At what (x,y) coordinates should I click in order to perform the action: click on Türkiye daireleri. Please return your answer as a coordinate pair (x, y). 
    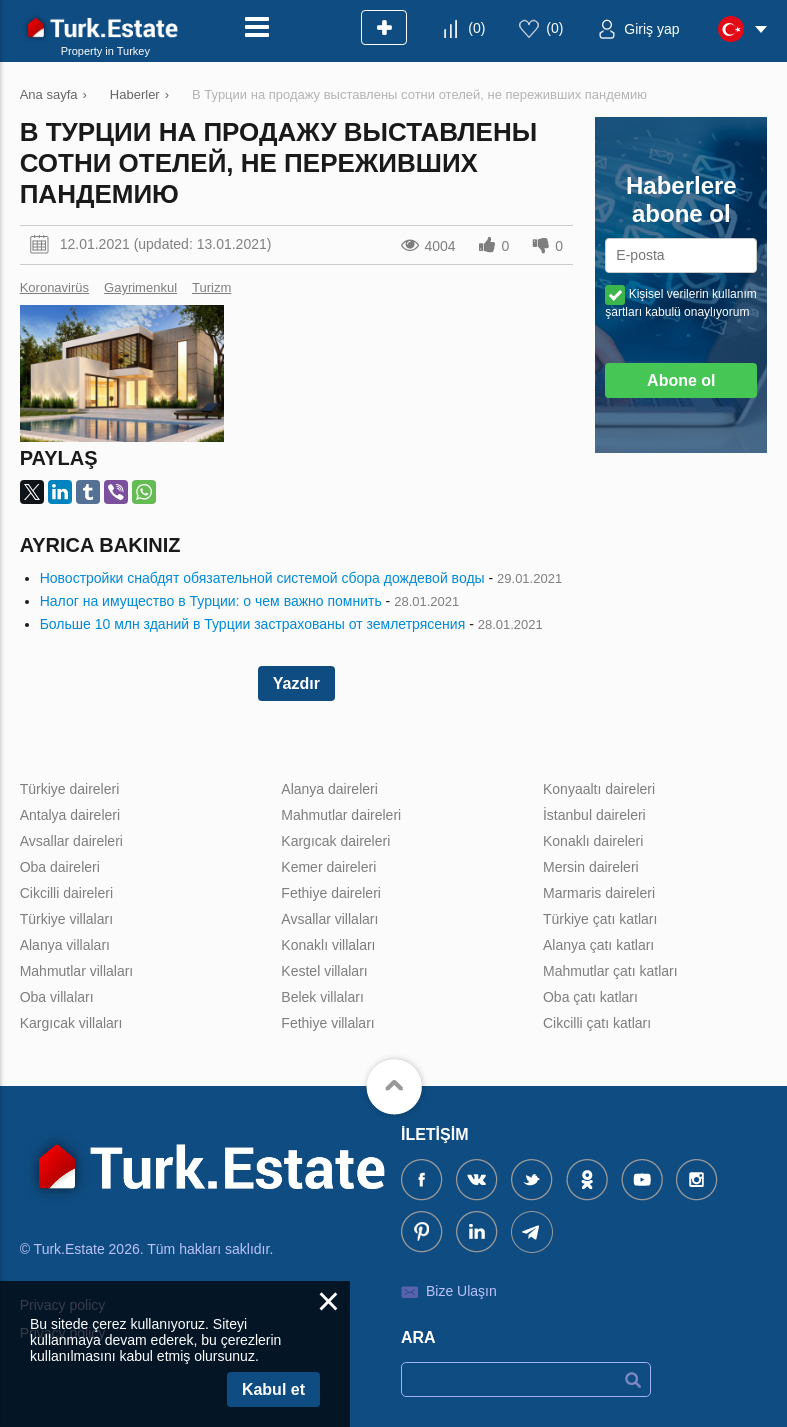
    Looking at the image, I should click on (70, 789).